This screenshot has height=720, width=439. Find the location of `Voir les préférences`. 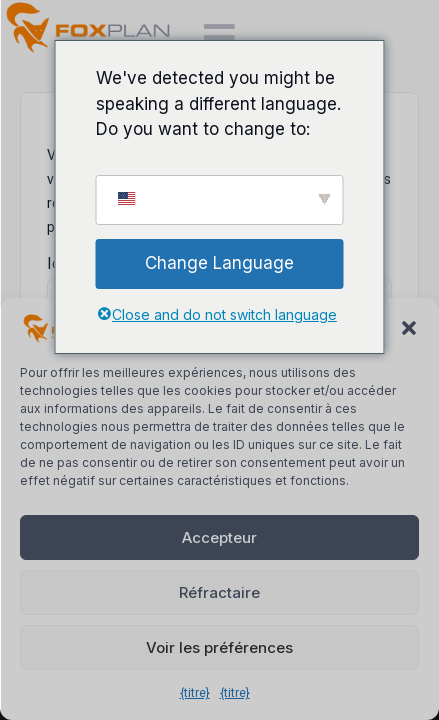

Voir les préférences is located at coordinates (219, 647).